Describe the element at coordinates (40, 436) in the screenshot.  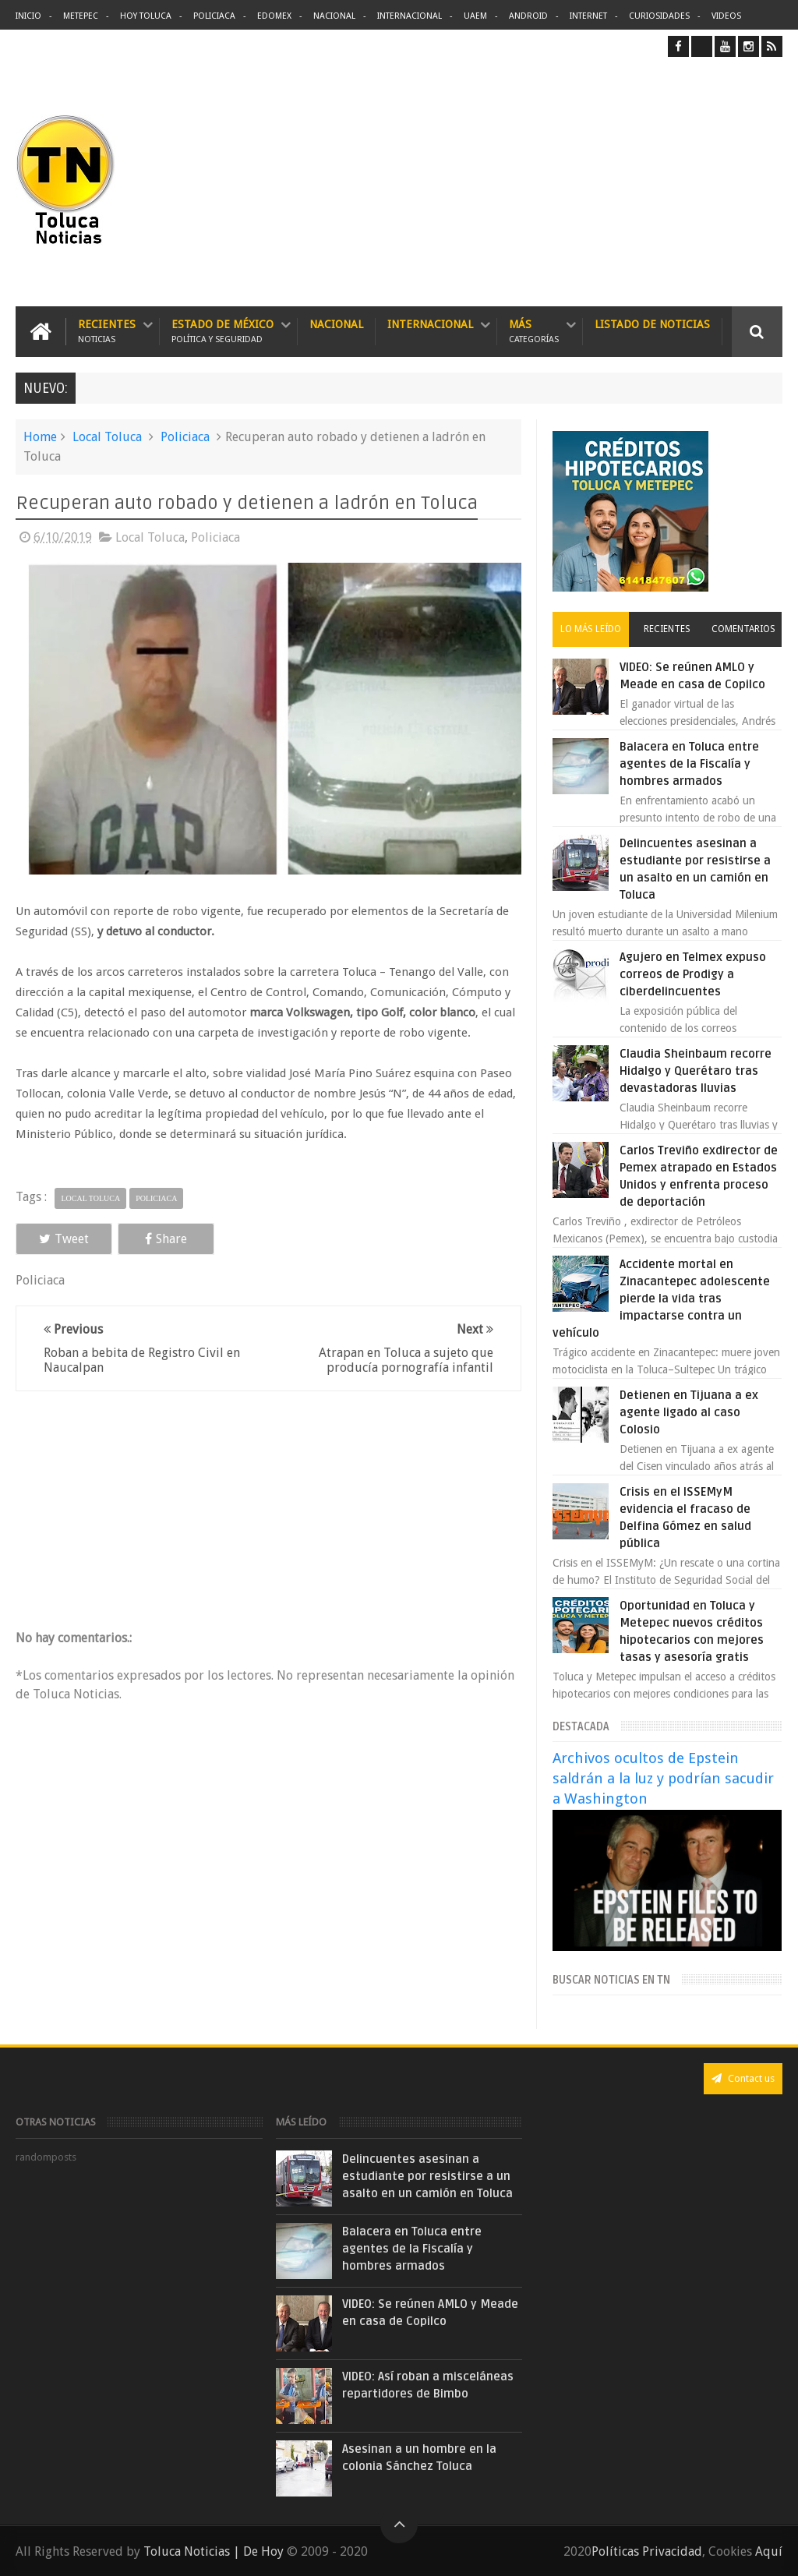
I see `Home` at that location.